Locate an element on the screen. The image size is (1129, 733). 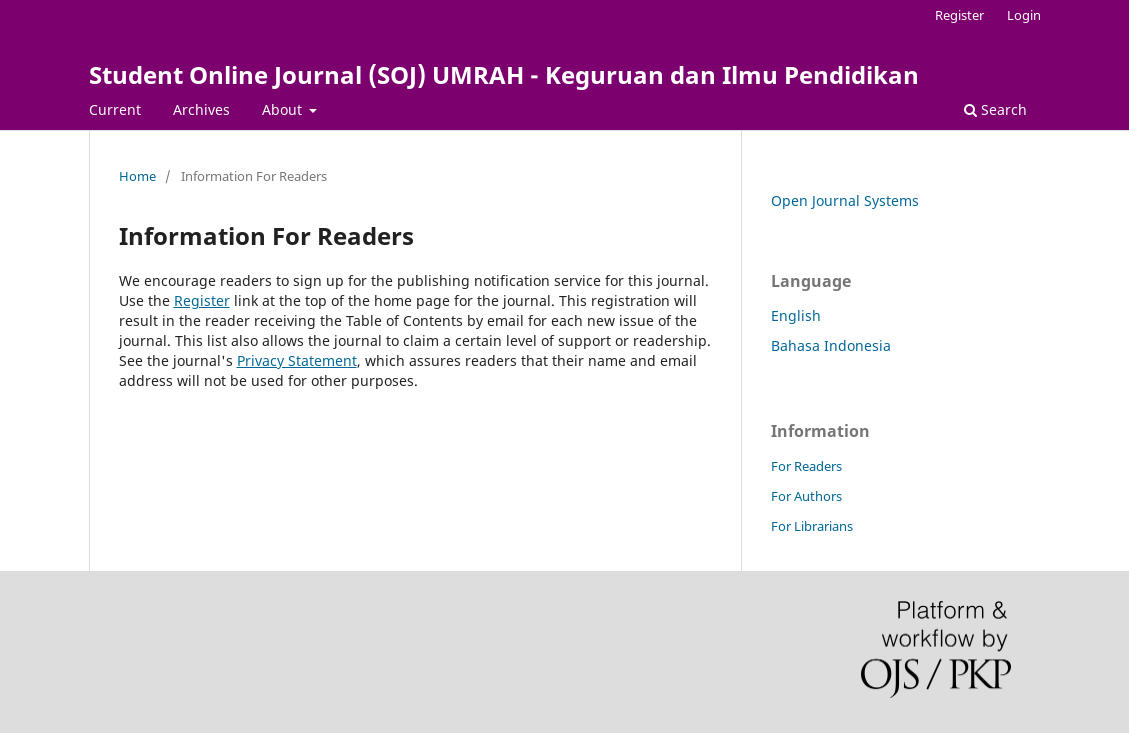
Search is located at coordinates (995, 109).